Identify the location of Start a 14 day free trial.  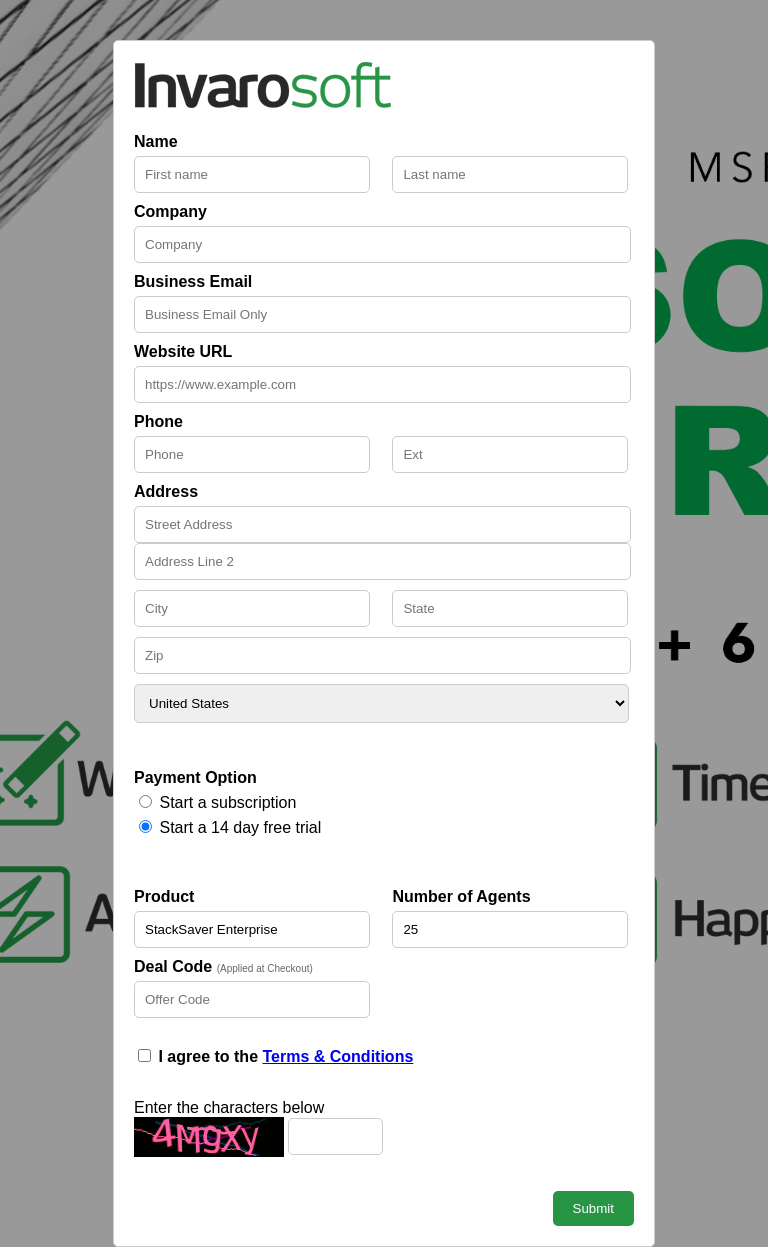
(240, 827).